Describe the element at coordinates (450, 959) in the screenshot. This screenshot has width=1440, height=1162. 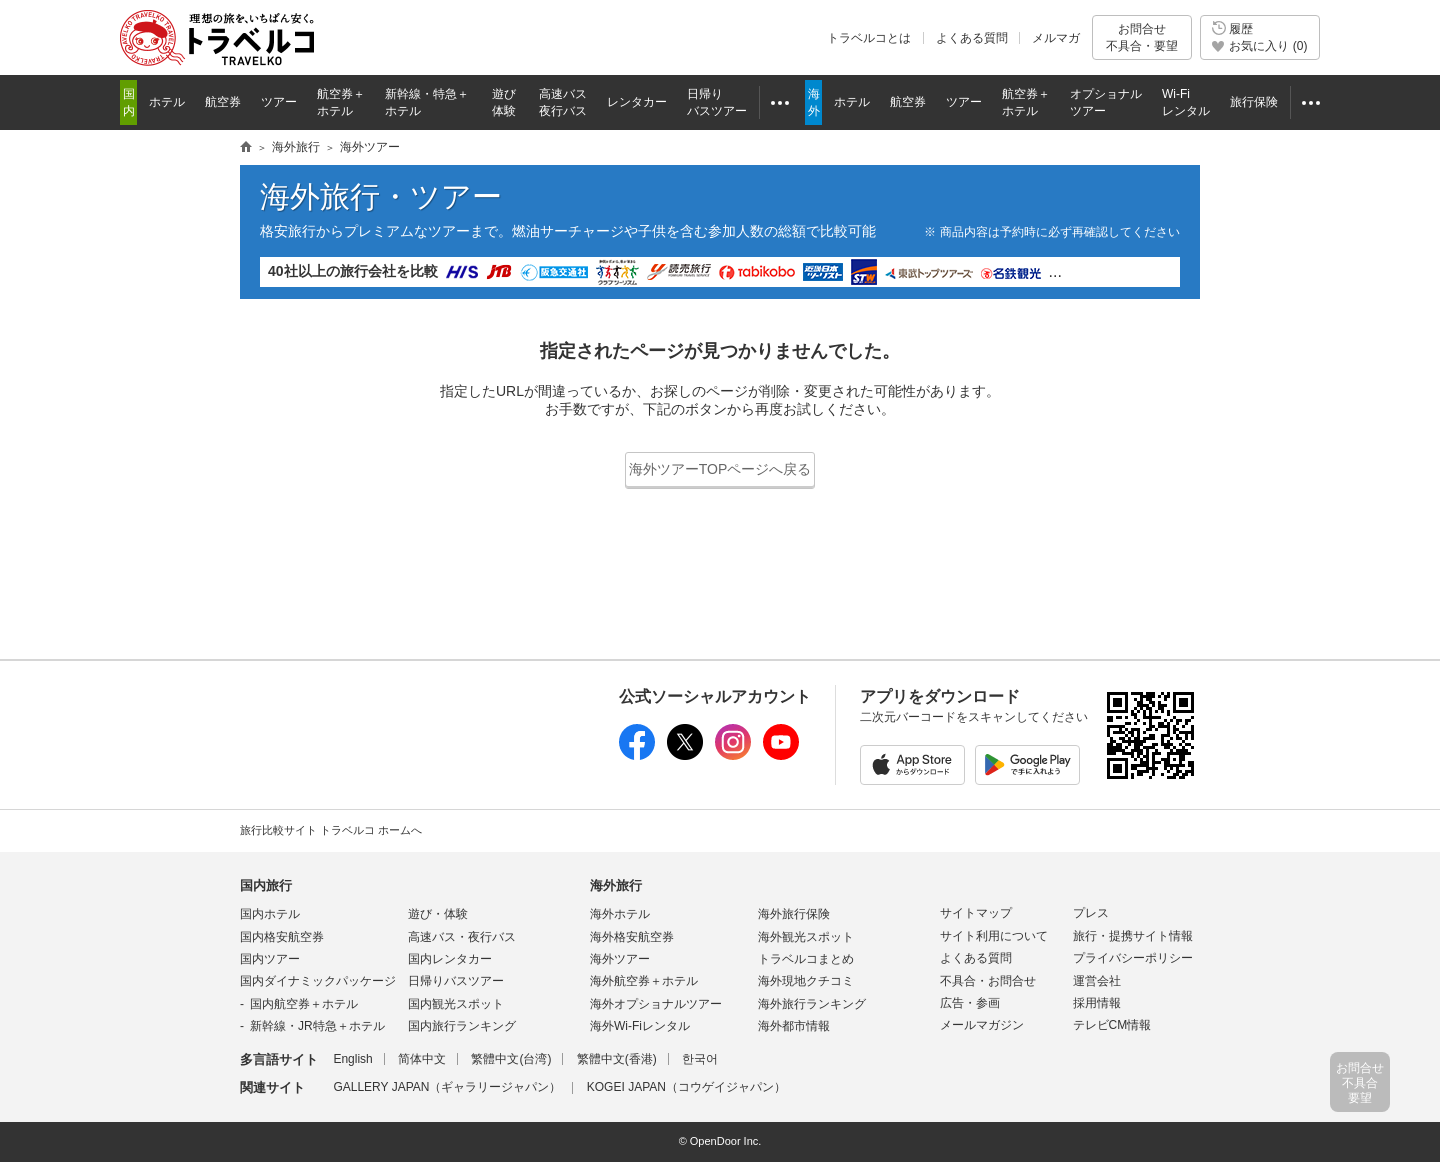
I see `国内レンタカー` at that location.